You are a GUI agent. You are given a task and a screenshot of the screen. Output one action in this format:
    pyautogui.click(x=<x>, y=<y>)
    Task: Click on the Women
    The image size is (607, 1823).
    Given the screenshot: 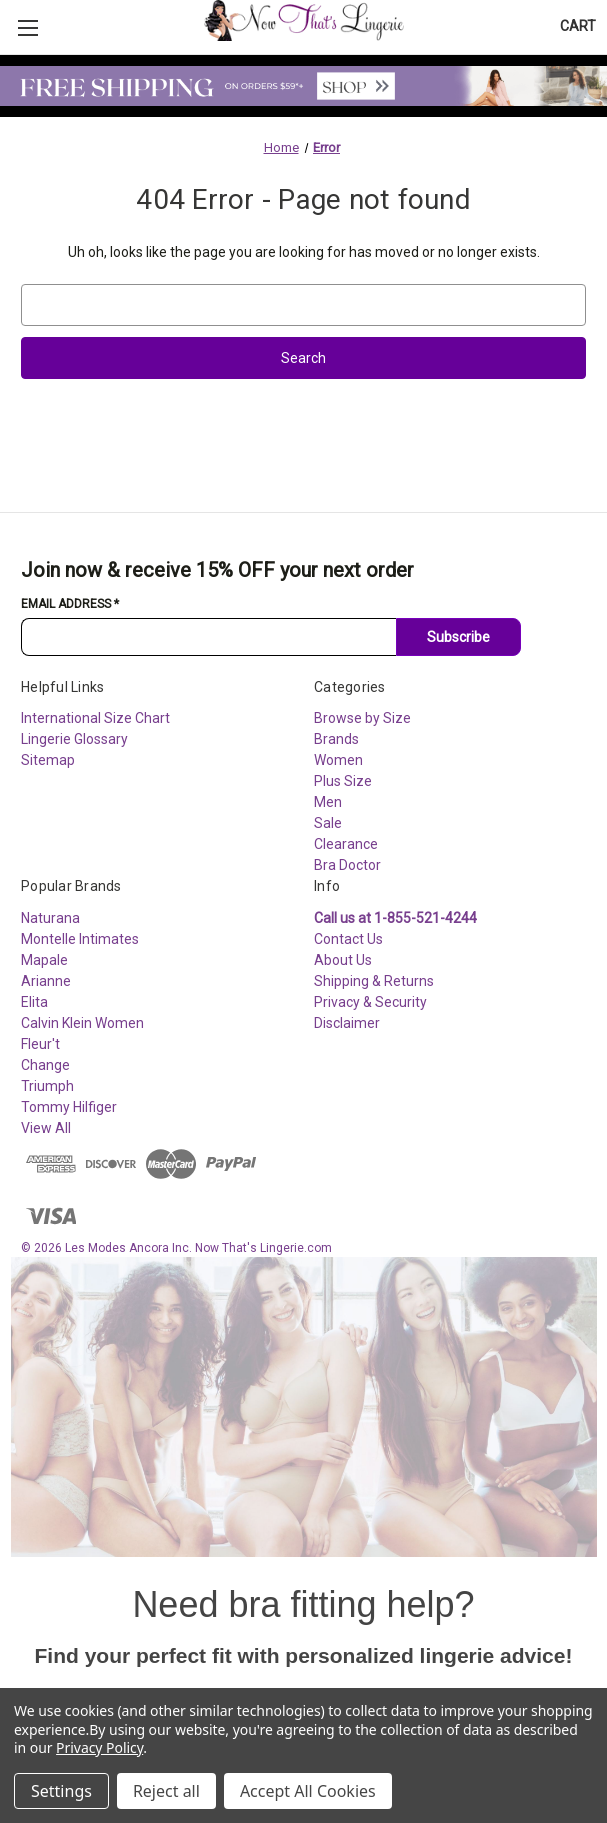 What is the action you would take?
    pyautogui.click(x=338, y=760)
    